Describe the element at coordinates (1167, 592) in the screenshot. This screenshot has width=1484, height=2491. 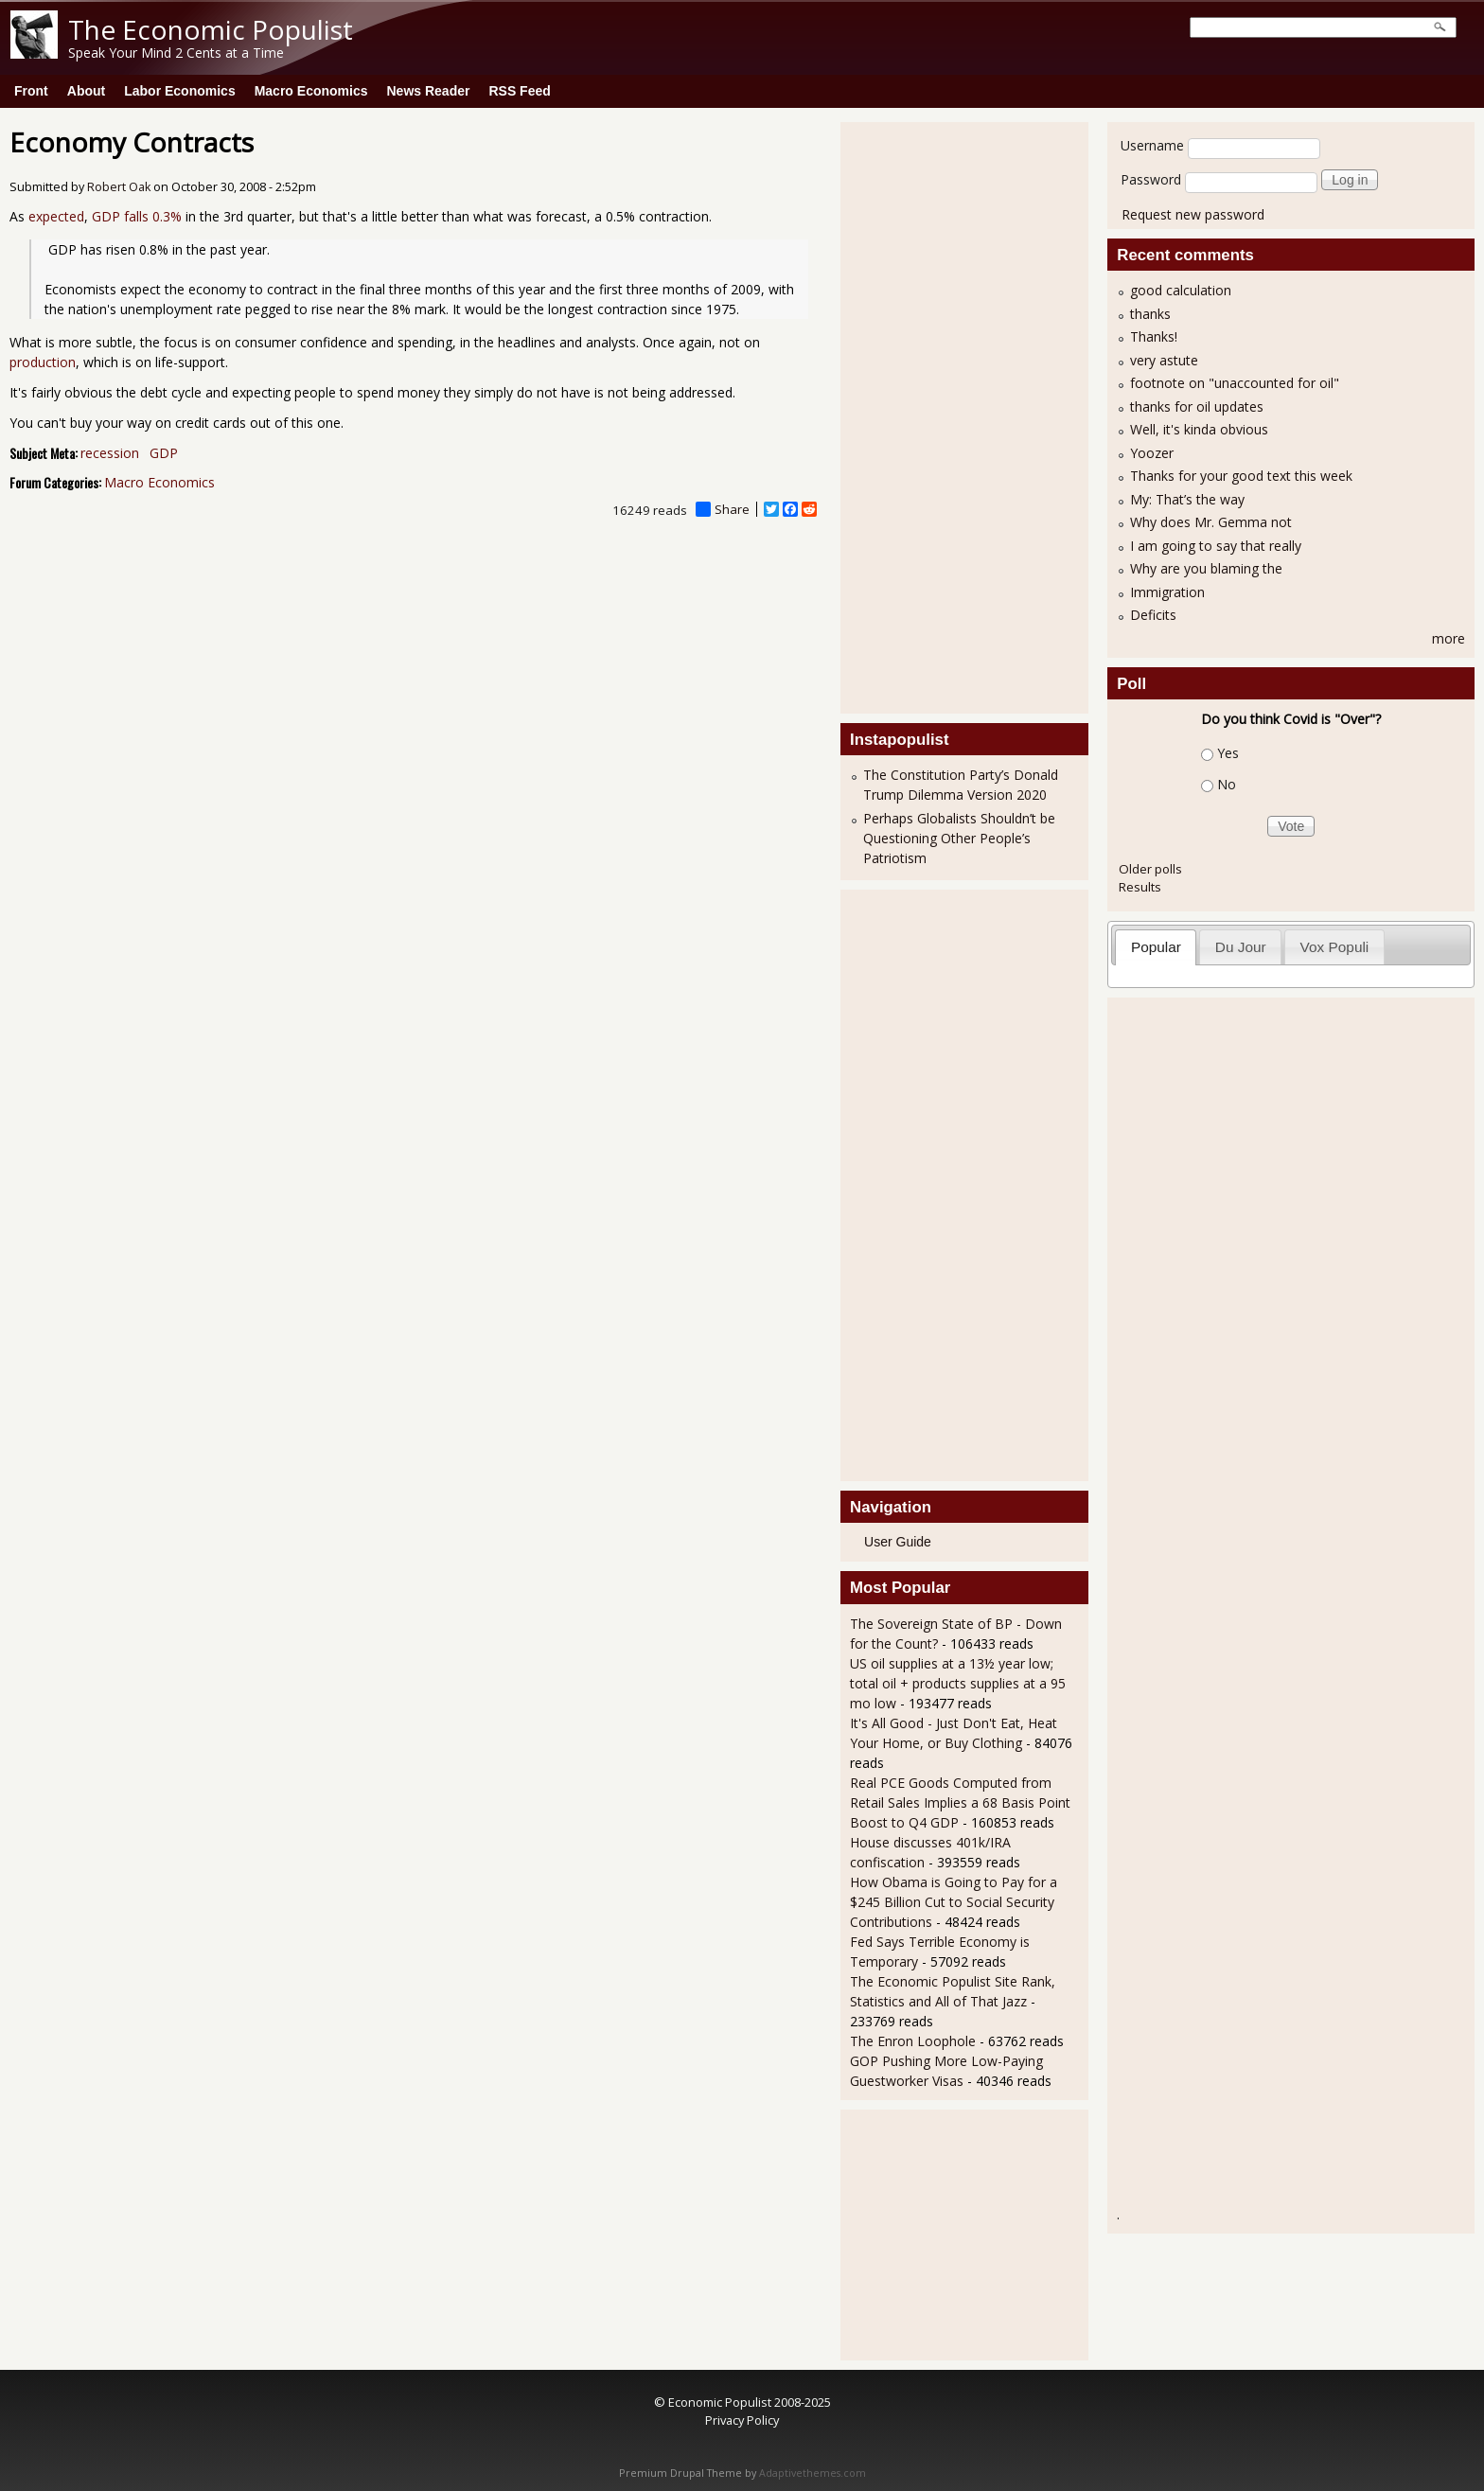
I see `Immigration` at that location.